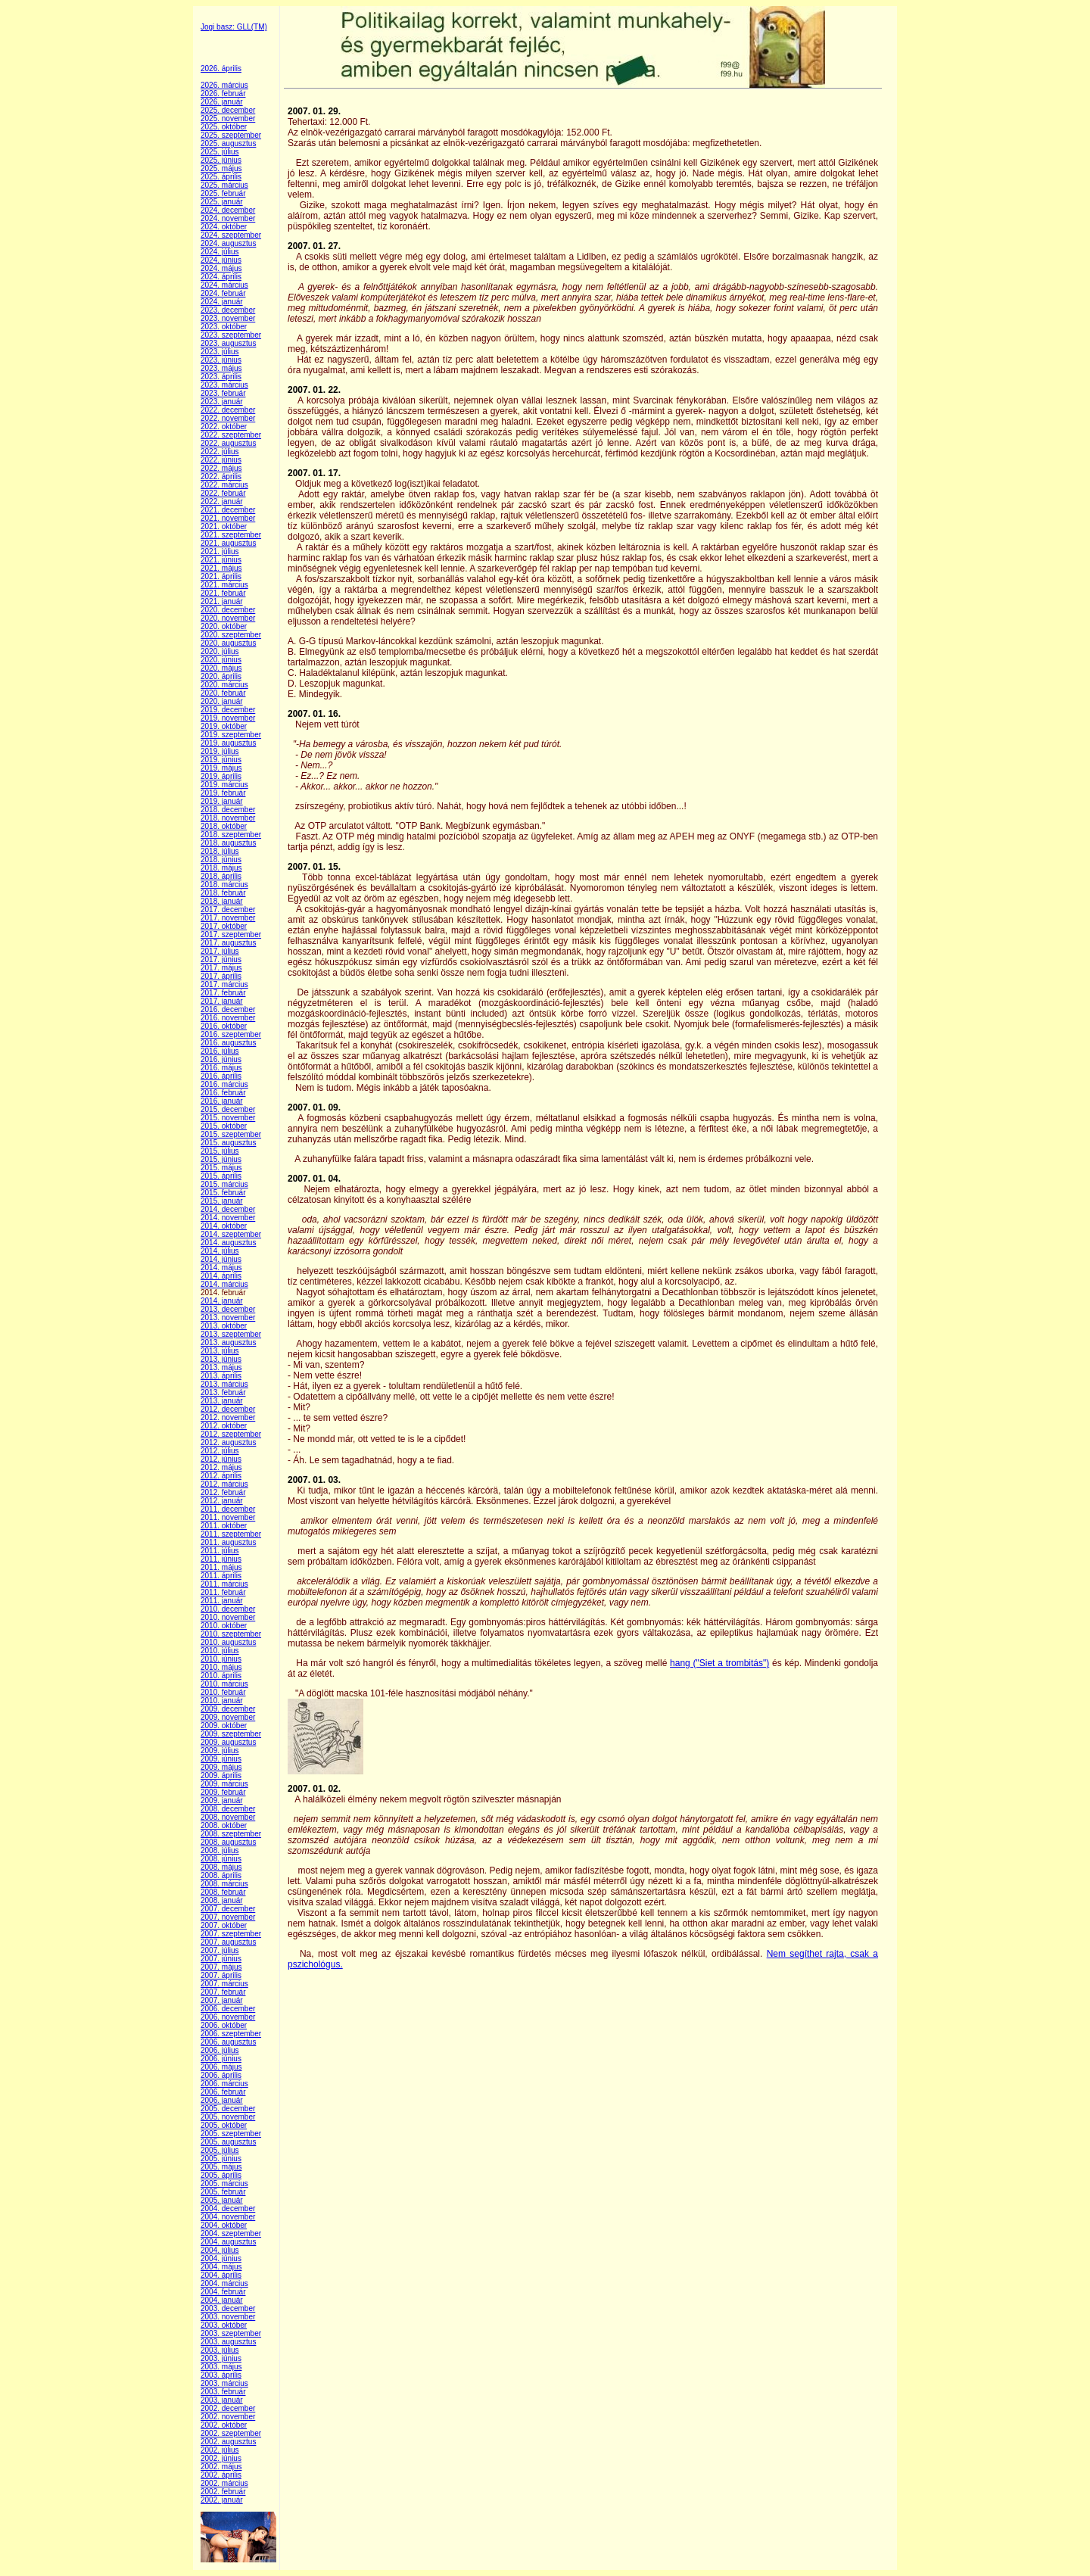 The height and width of the screenshot is (2576, 1090). I want to click on 2012. október, so click(224, 1426).